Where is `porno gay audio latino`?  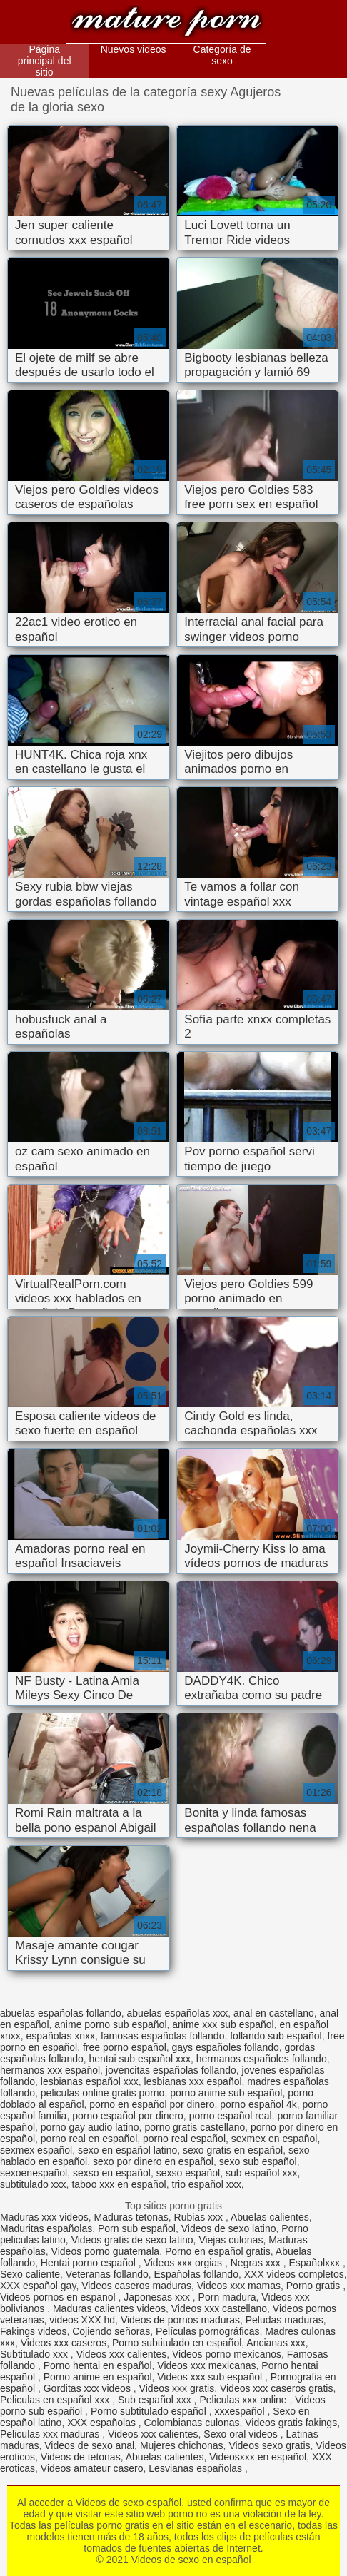 porno gay audio latino is located at coordinates (90, 2127).